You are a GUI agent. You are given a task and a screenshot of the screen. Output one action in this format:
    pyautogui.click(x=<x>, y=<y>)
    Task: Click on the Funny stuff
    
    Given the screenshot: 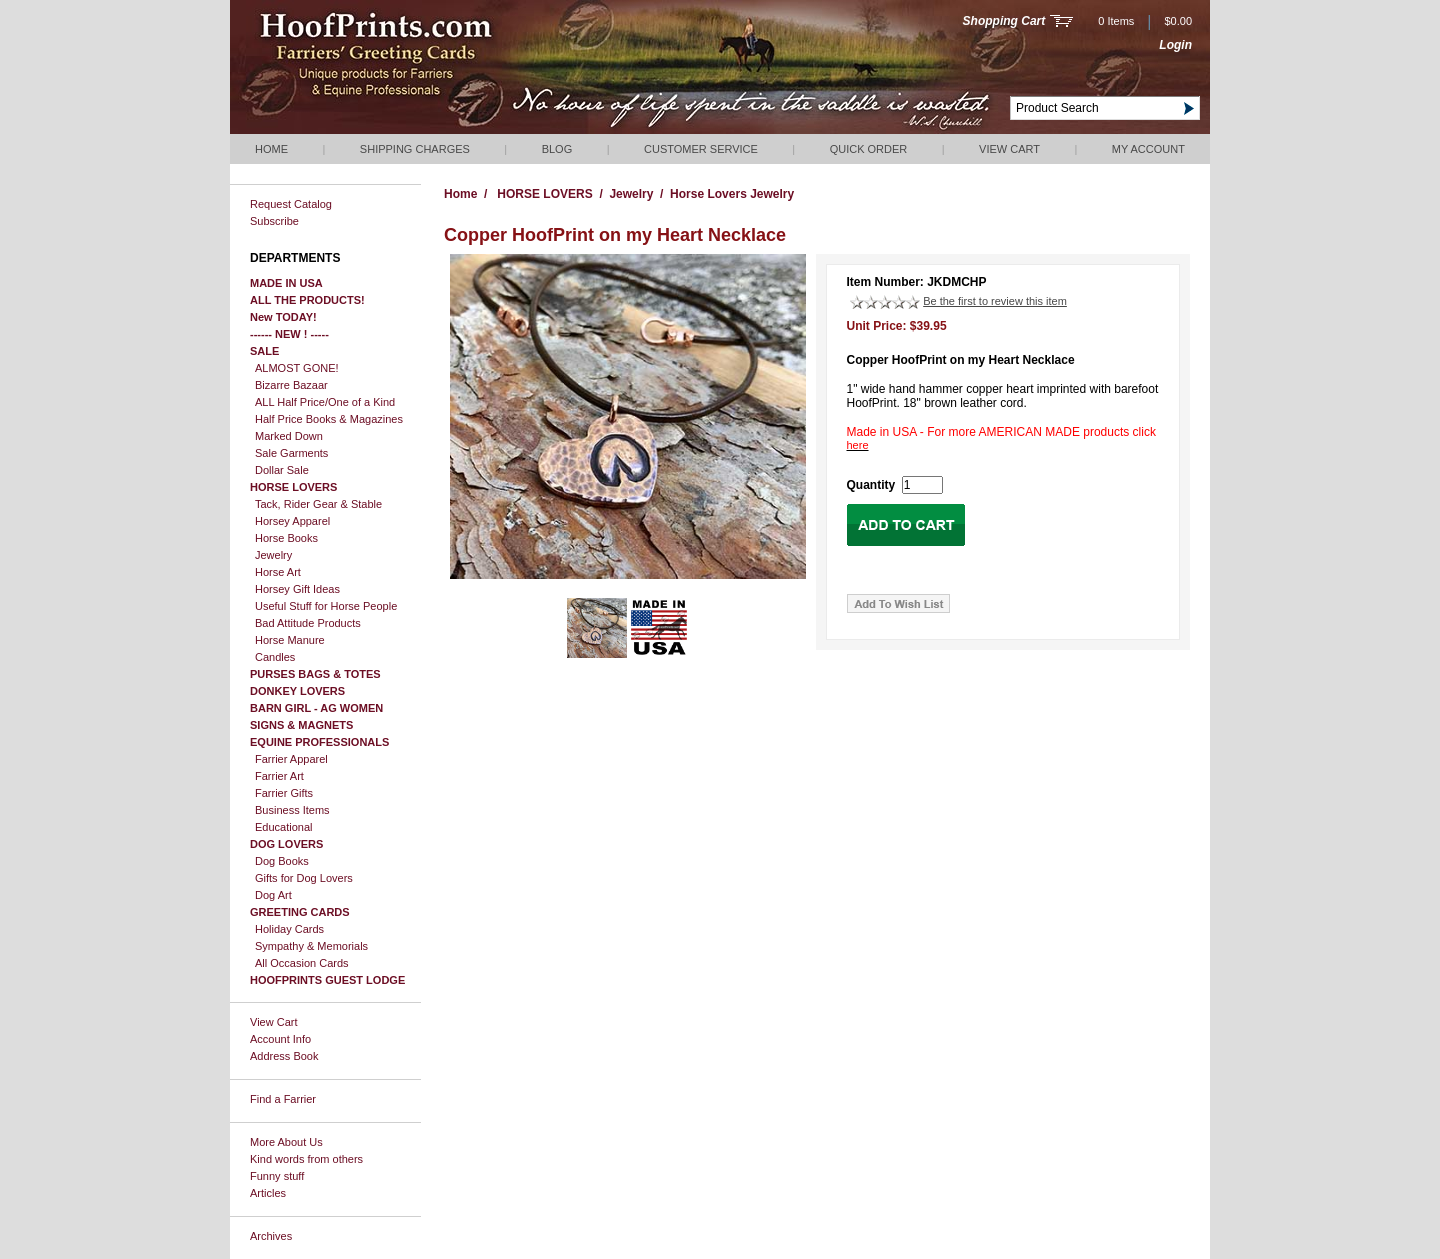 What is the action you would take?
    pyautogui.click(x=277, y=1176)
    